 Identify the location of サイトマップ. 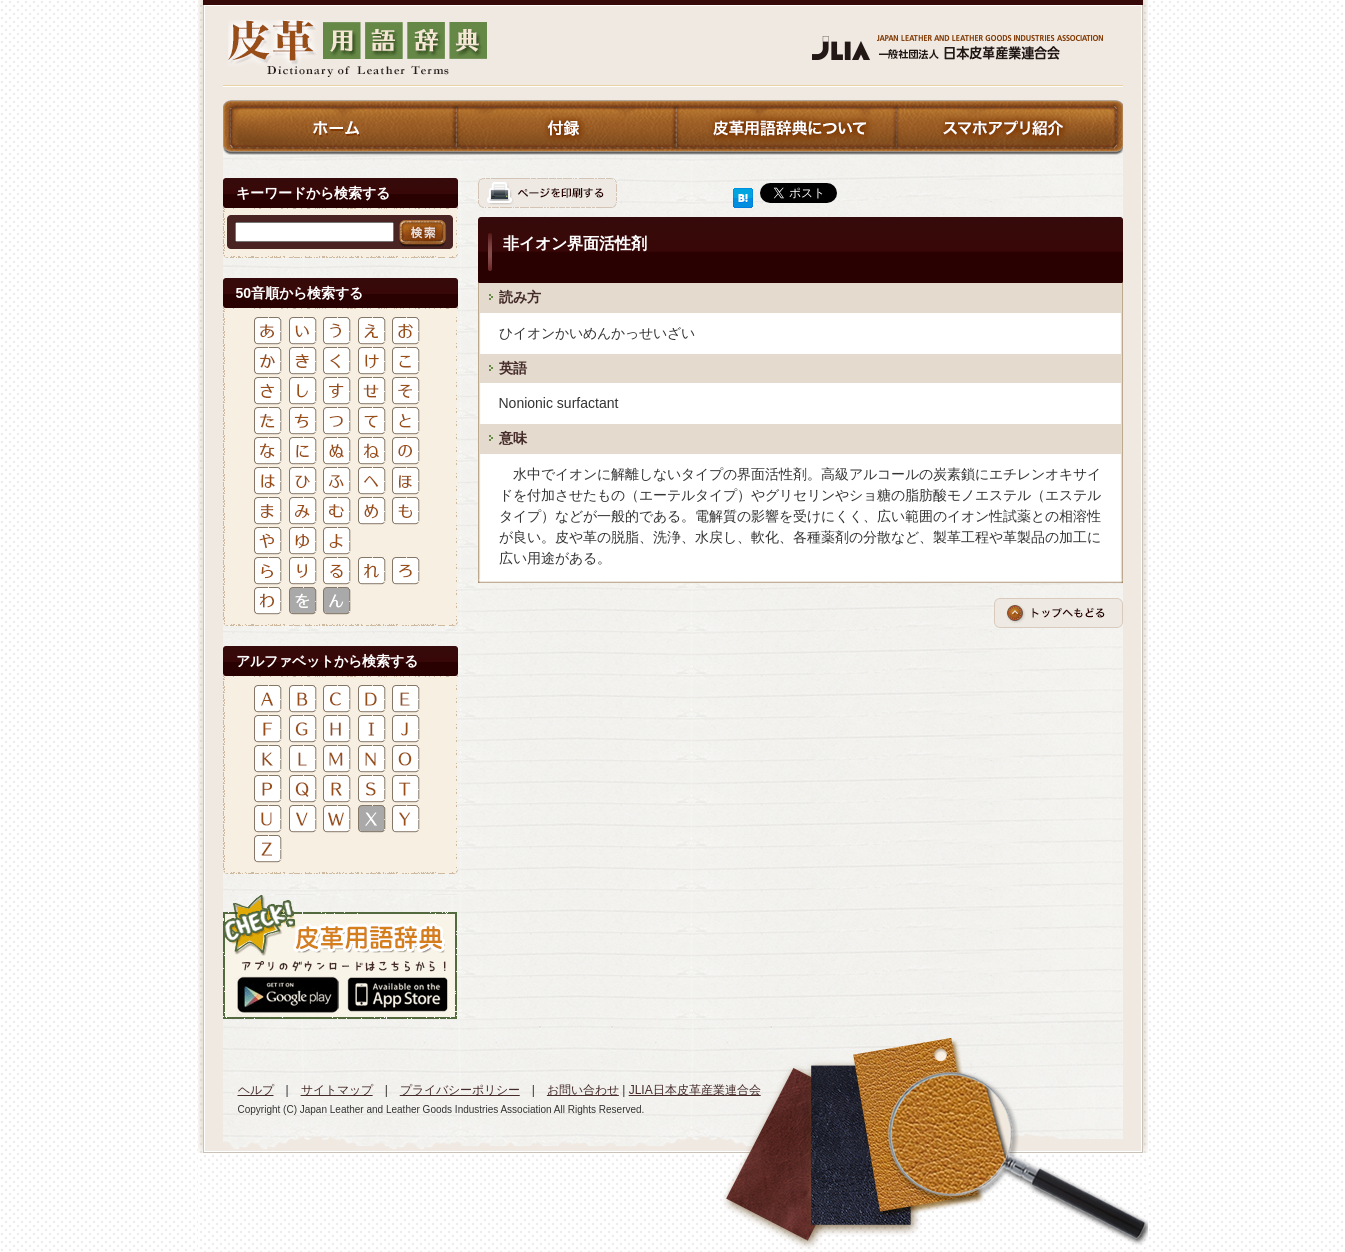
(337, 1090).